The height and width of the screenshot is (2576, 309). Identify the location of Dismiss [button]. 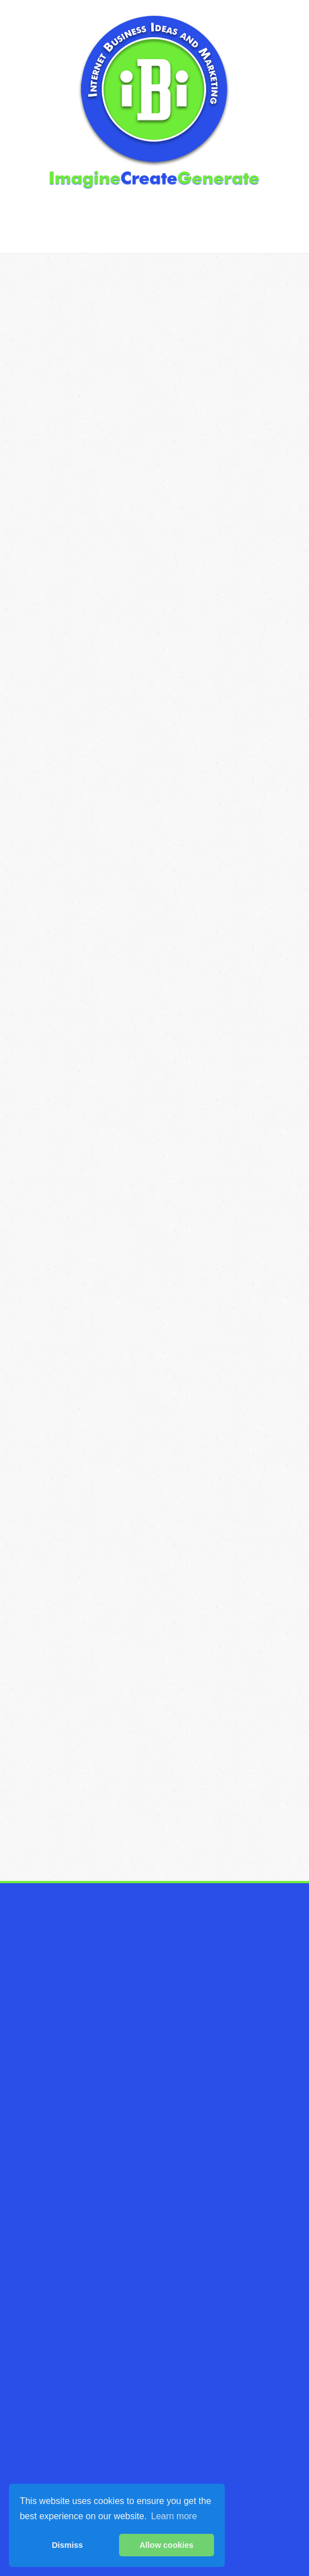
(67, 2545).